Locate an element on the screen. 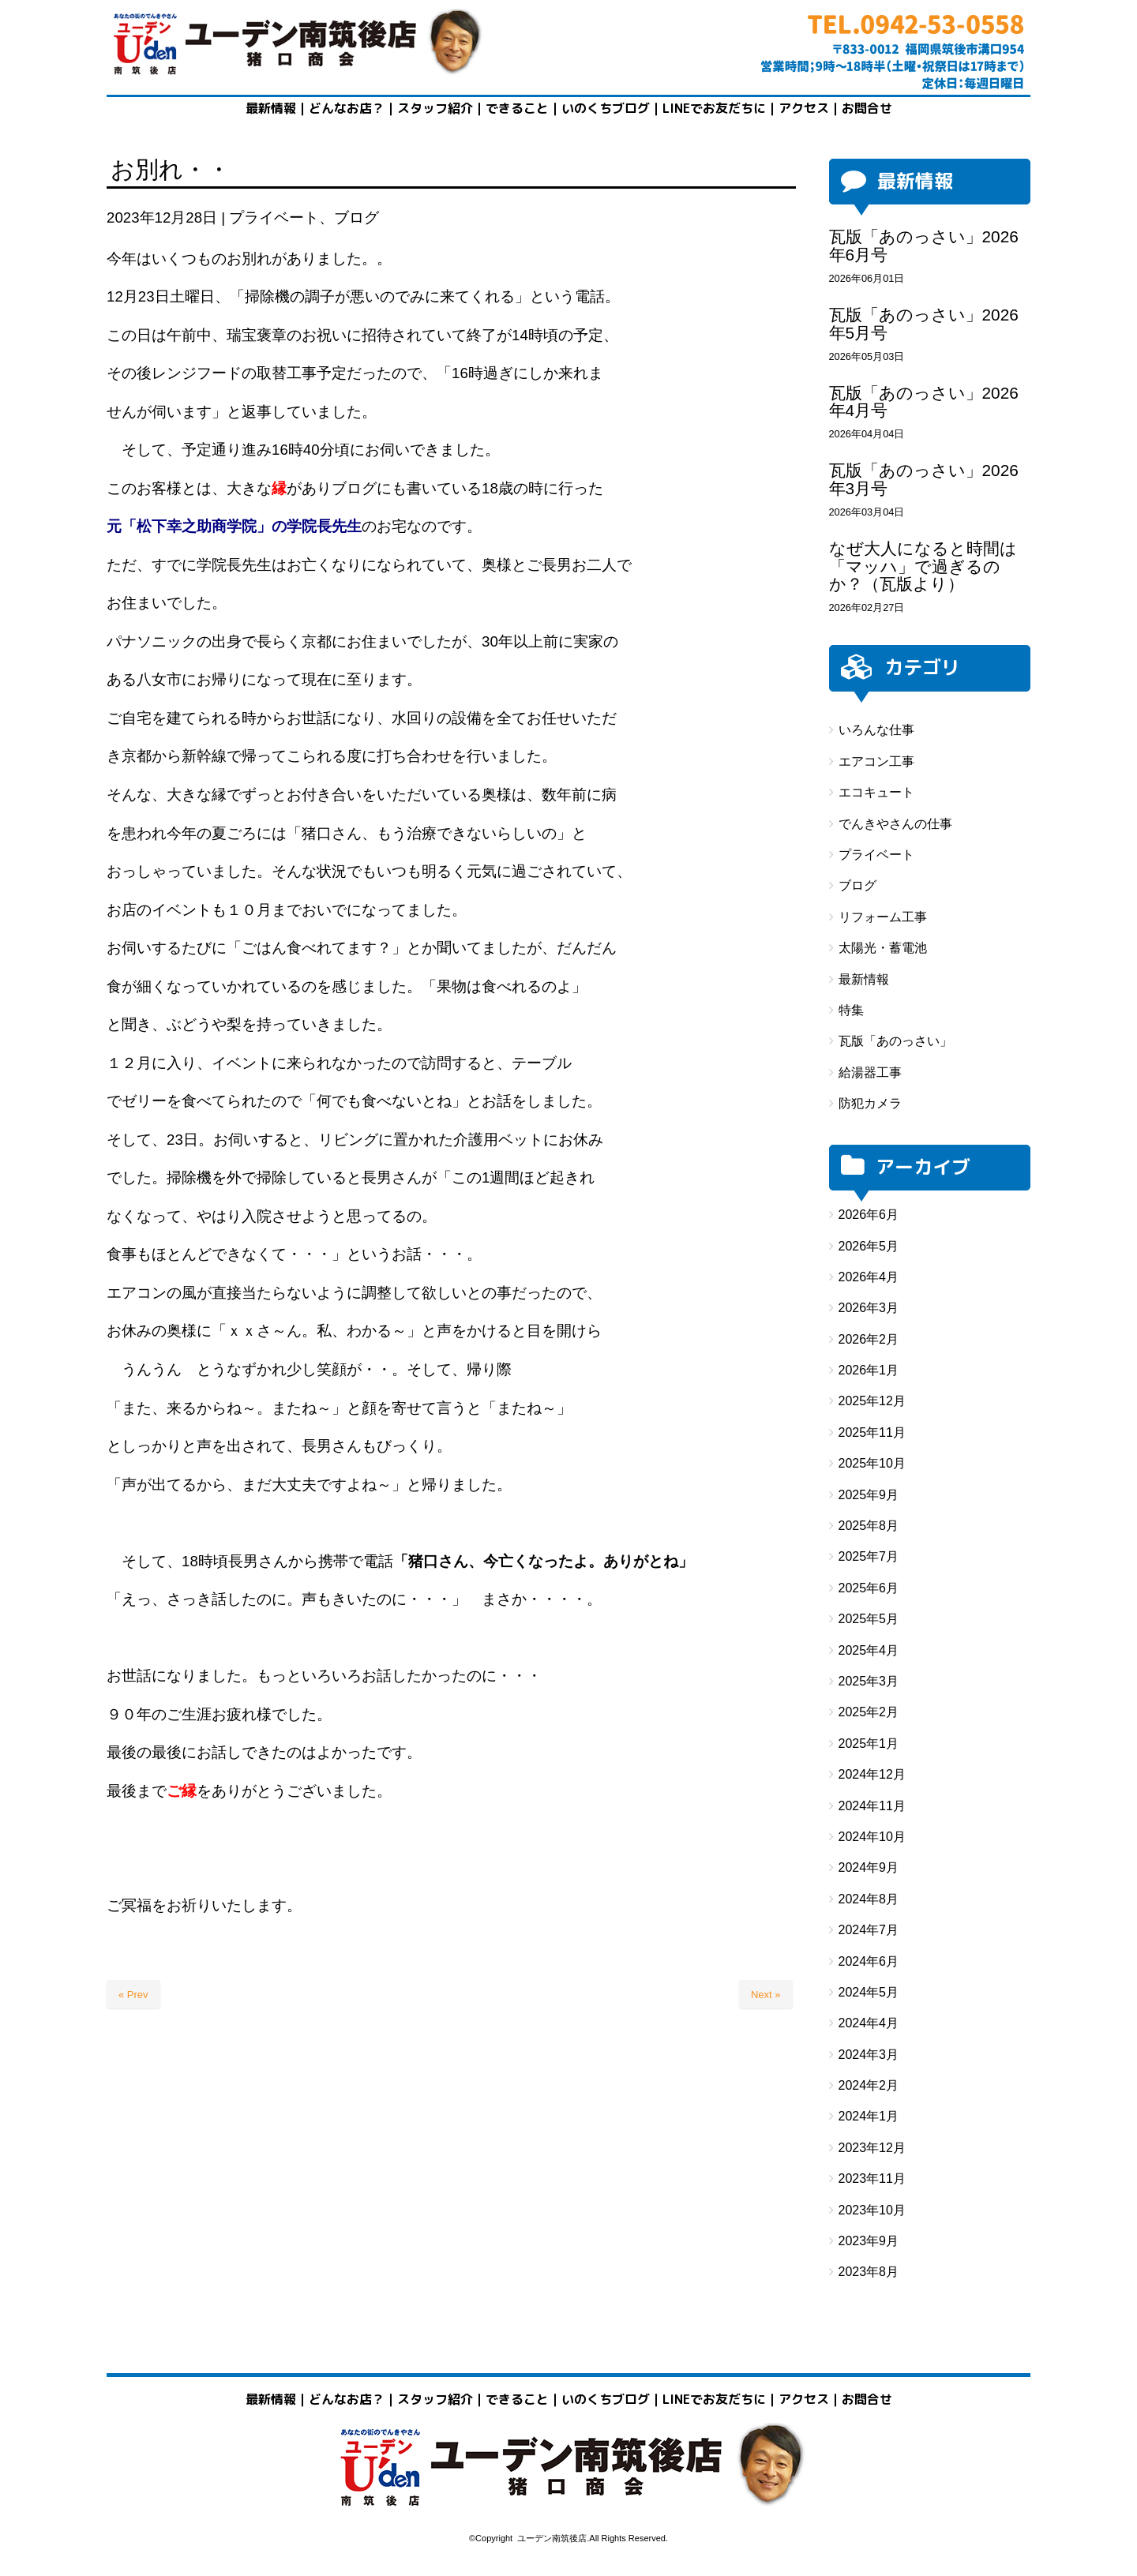 This screenshot has width=1137, height=2576. 太陽光・蓄電池 is located at coordinates (883, 947).